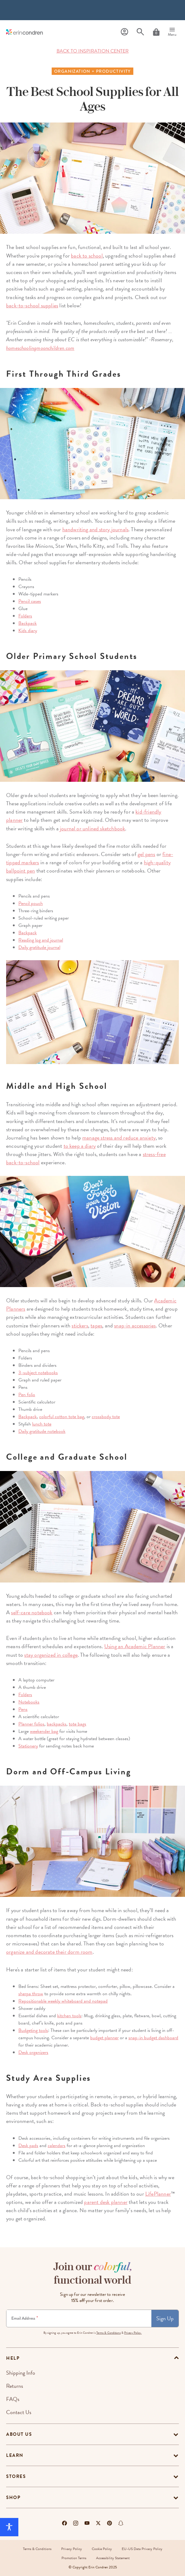 The image size is (185, 2576). I want to click on Sign Up, so click(165, 2318).